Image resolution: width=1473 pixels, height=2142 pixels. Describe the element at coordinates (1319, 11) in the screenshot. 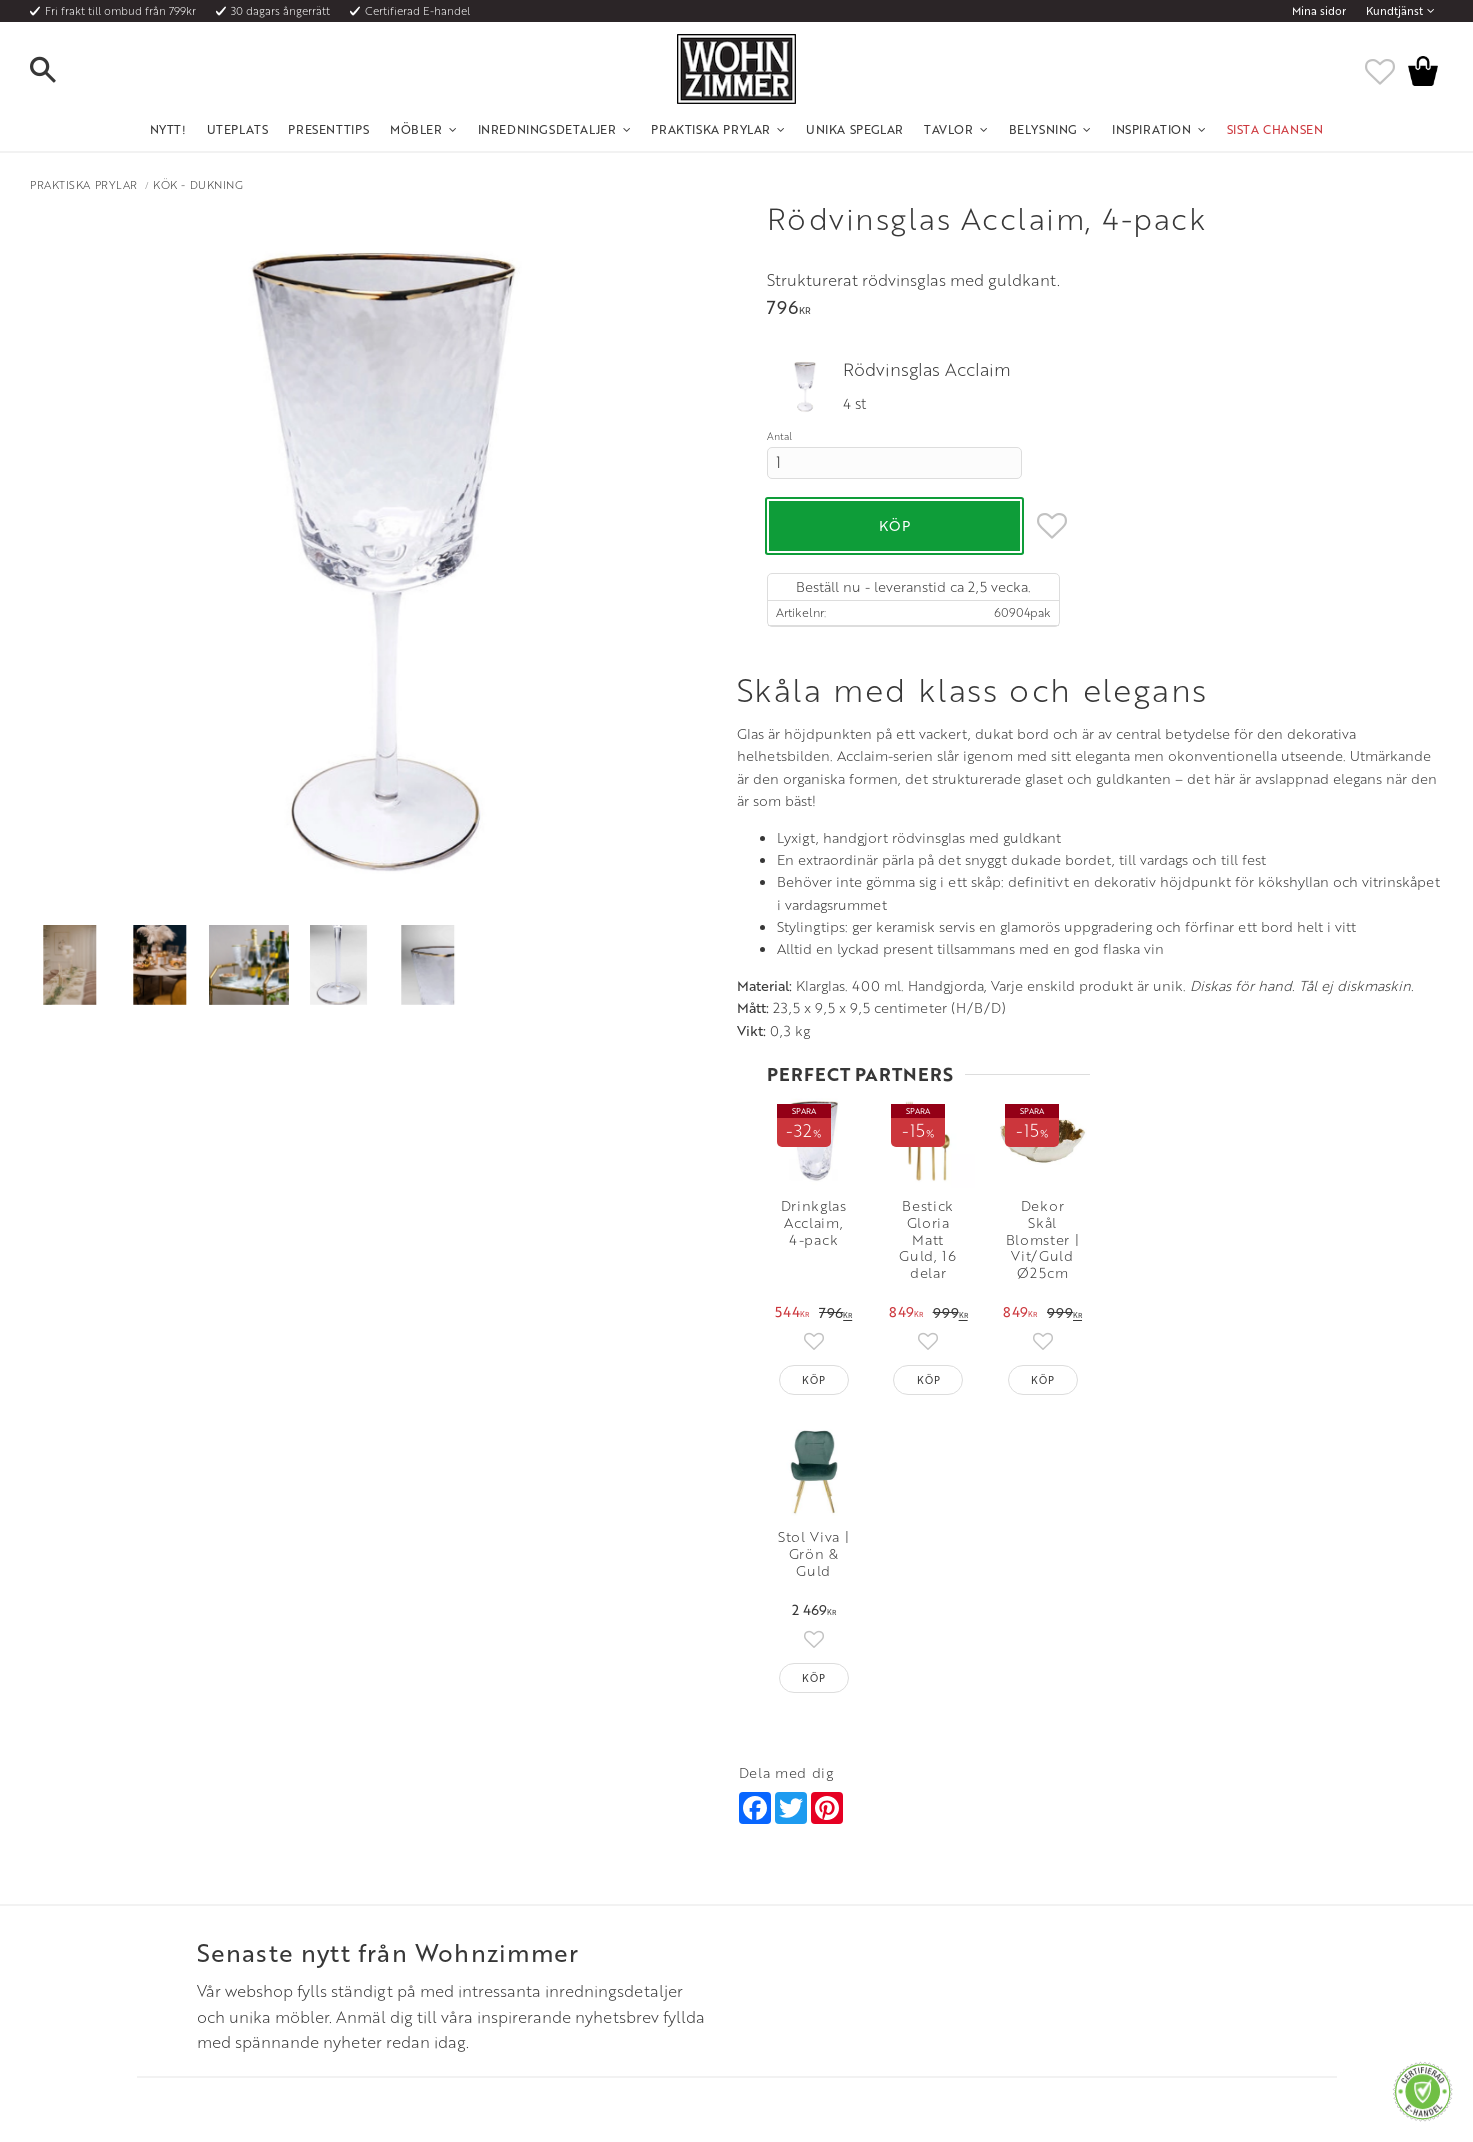

I see `Mina sidor [menuitem]` at that location.